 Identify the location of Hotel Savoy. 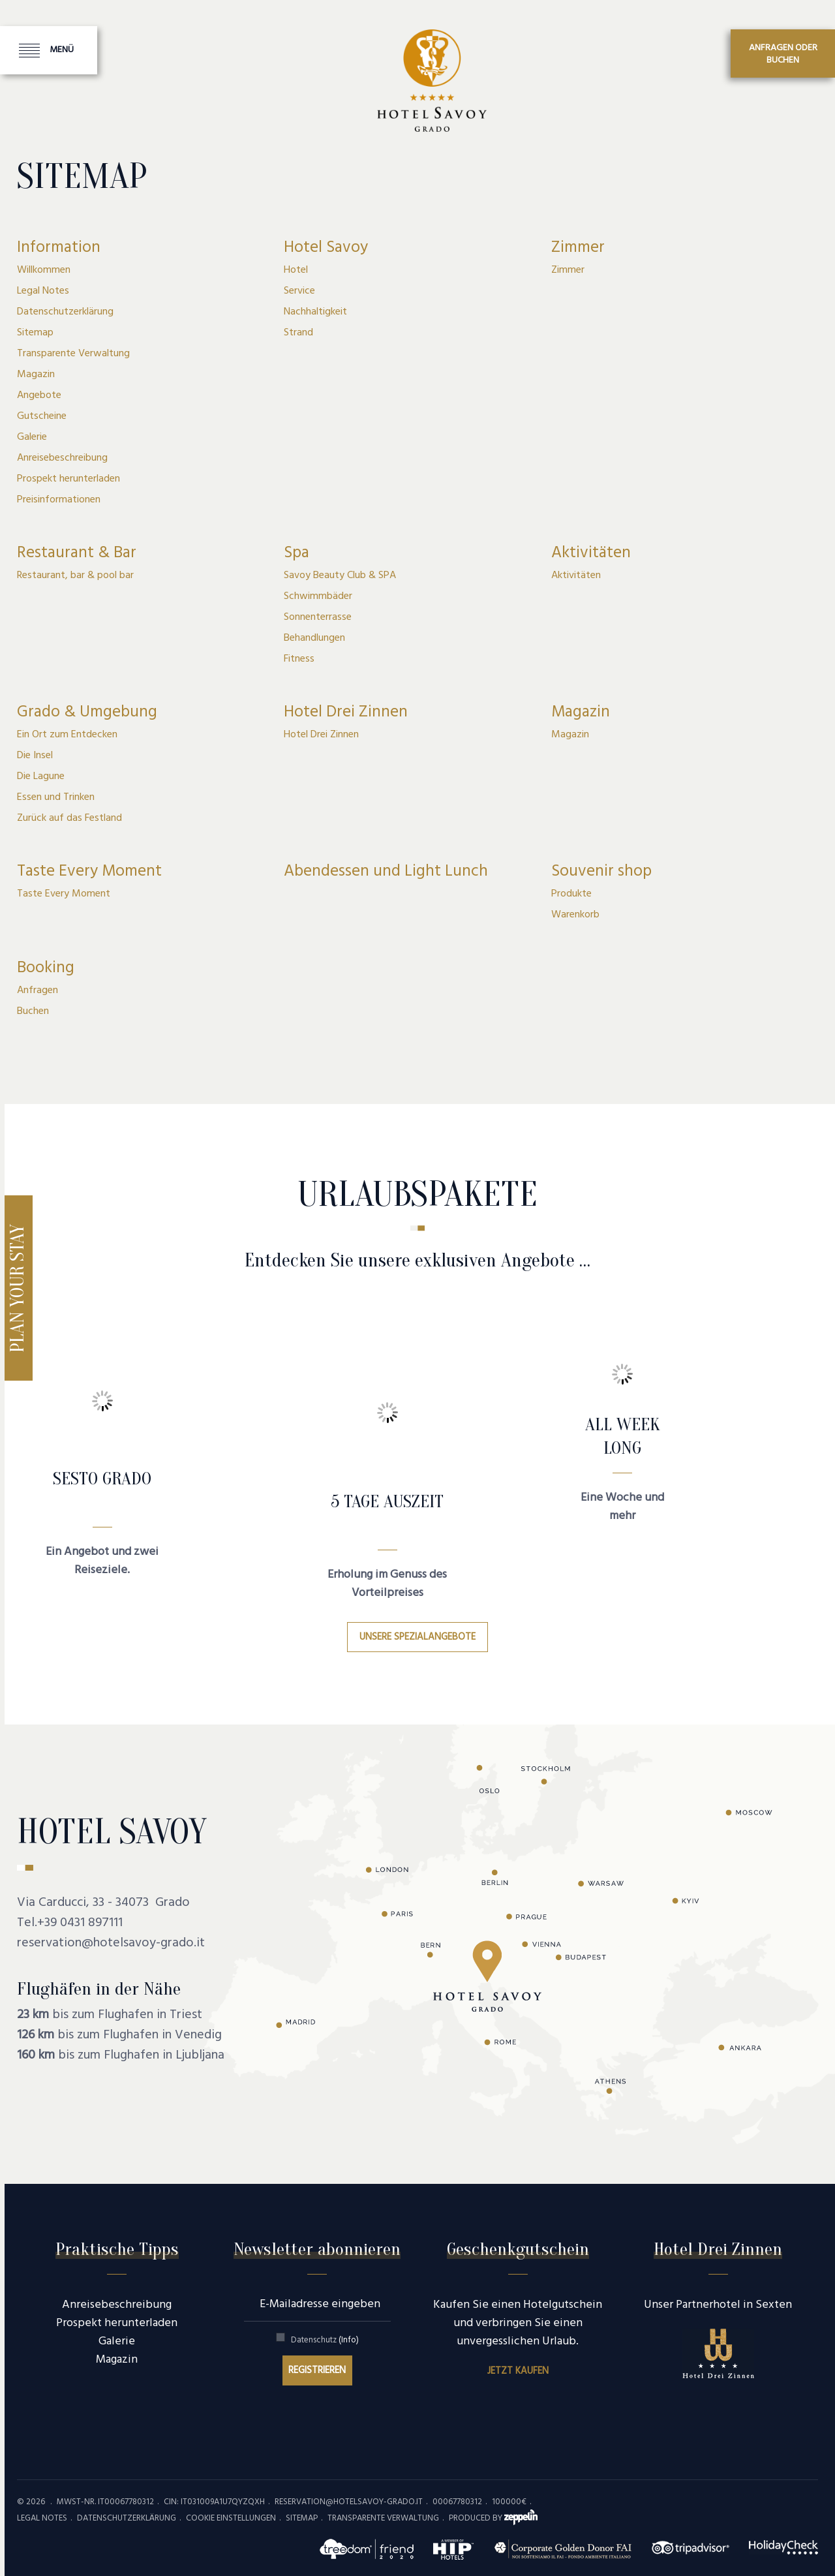
(326, 248).